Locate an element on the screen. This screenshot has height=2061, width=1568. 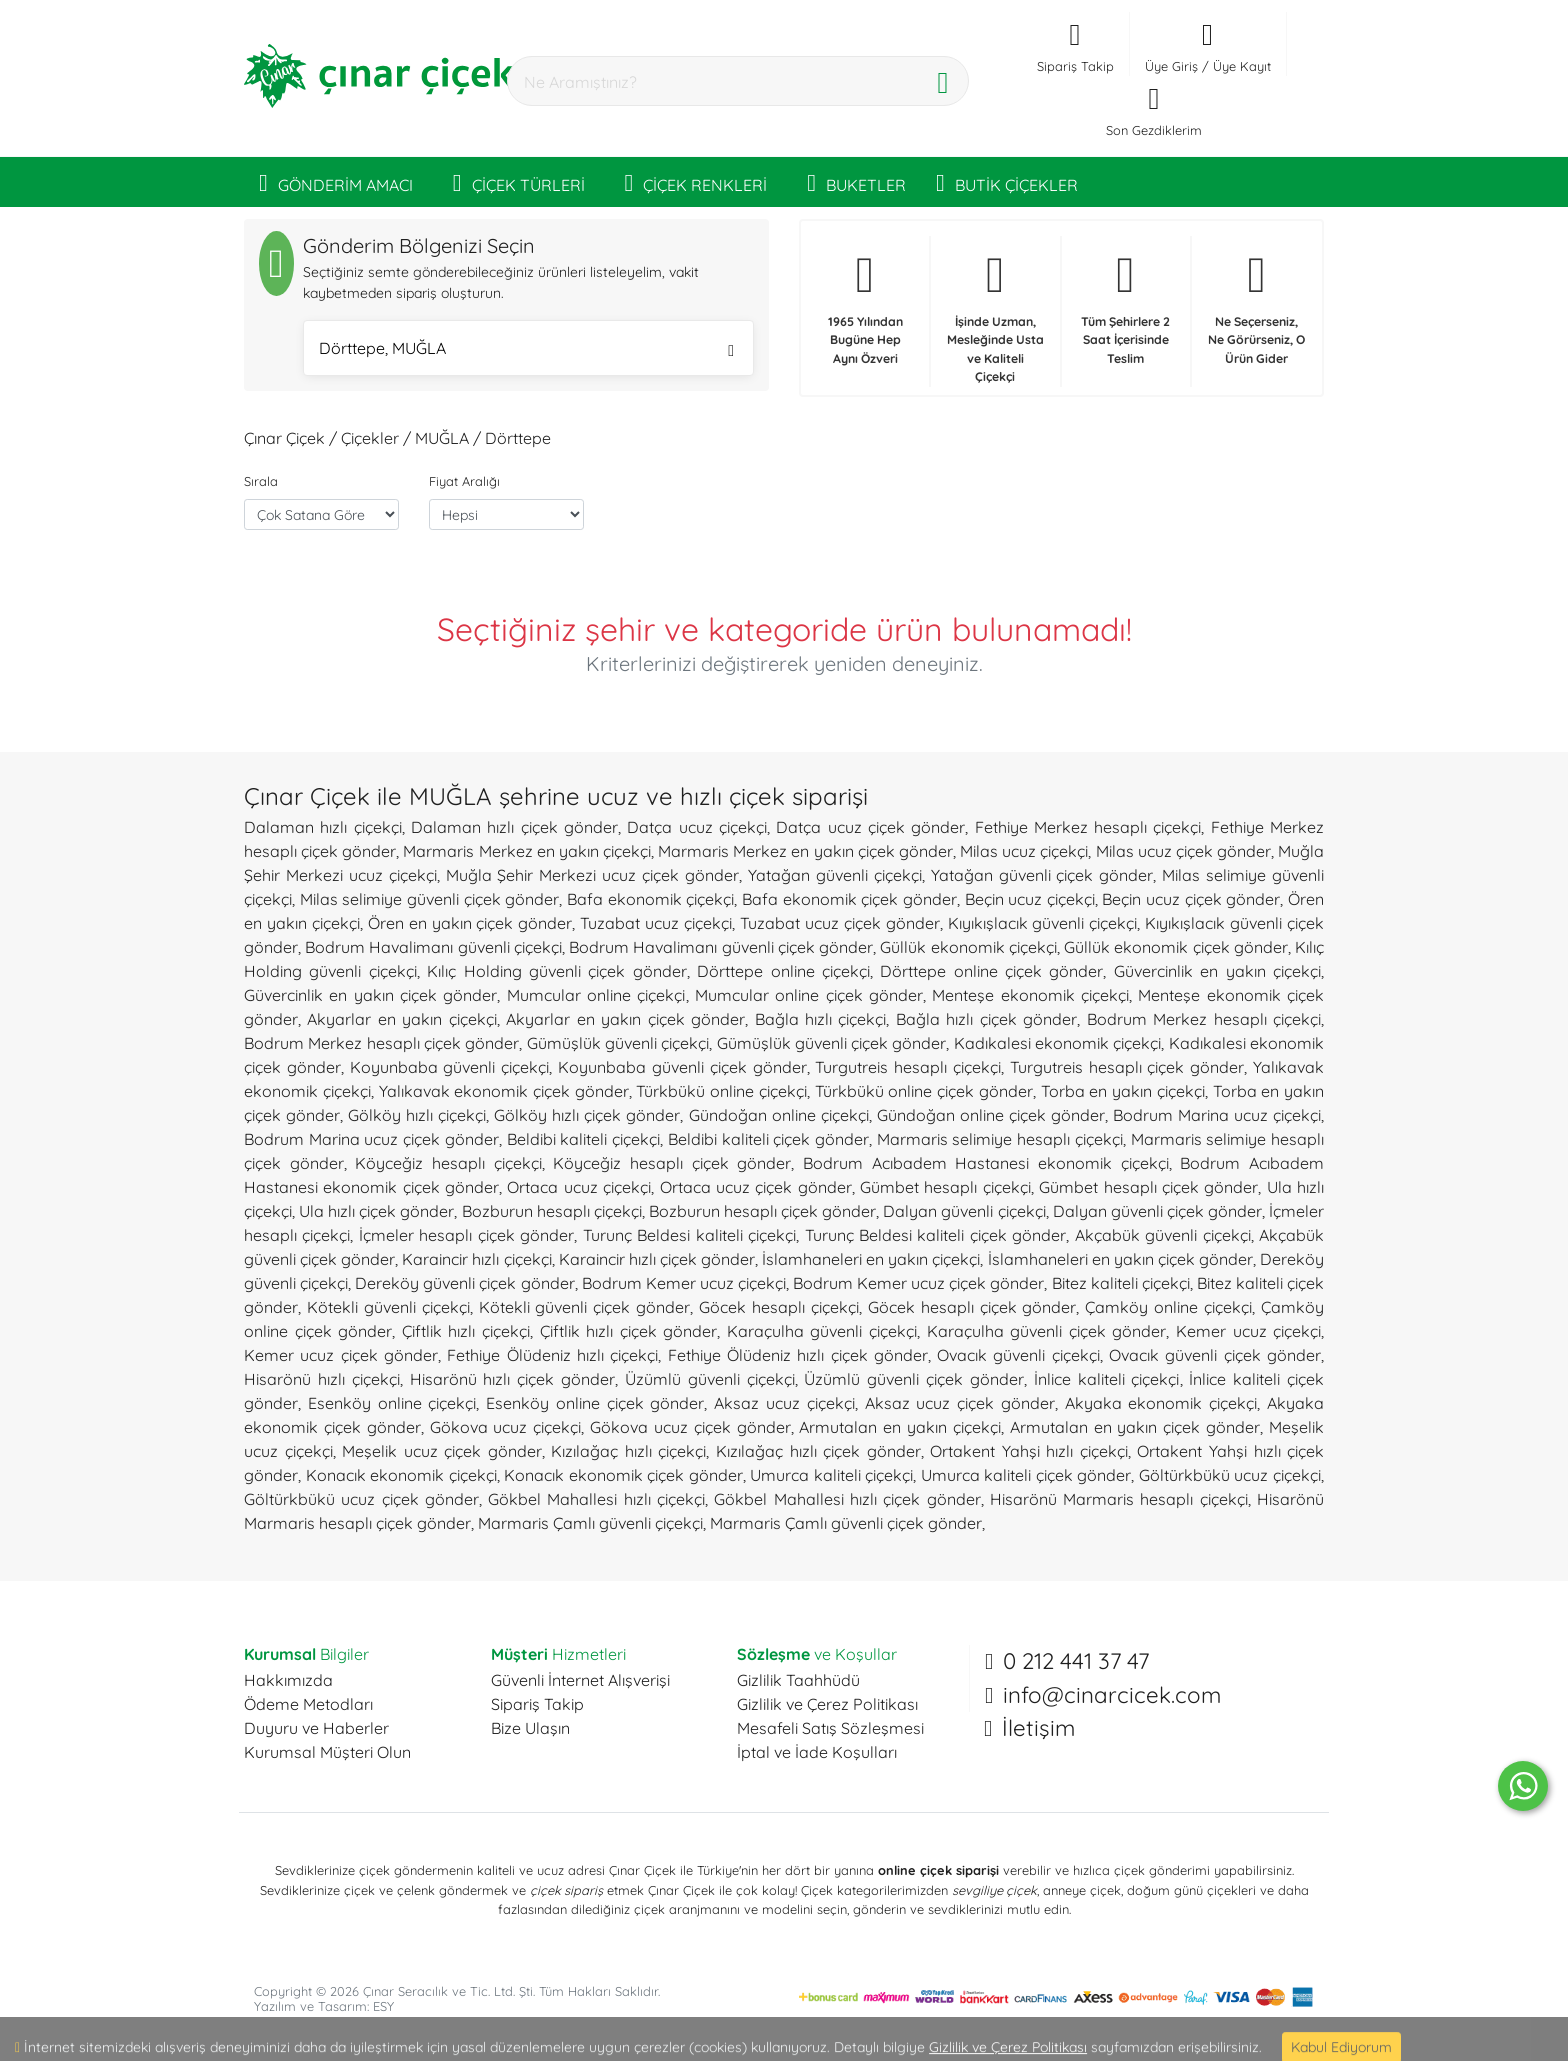
Bafa ekonomik çiçek gönder is located at coordinates (849, 899).